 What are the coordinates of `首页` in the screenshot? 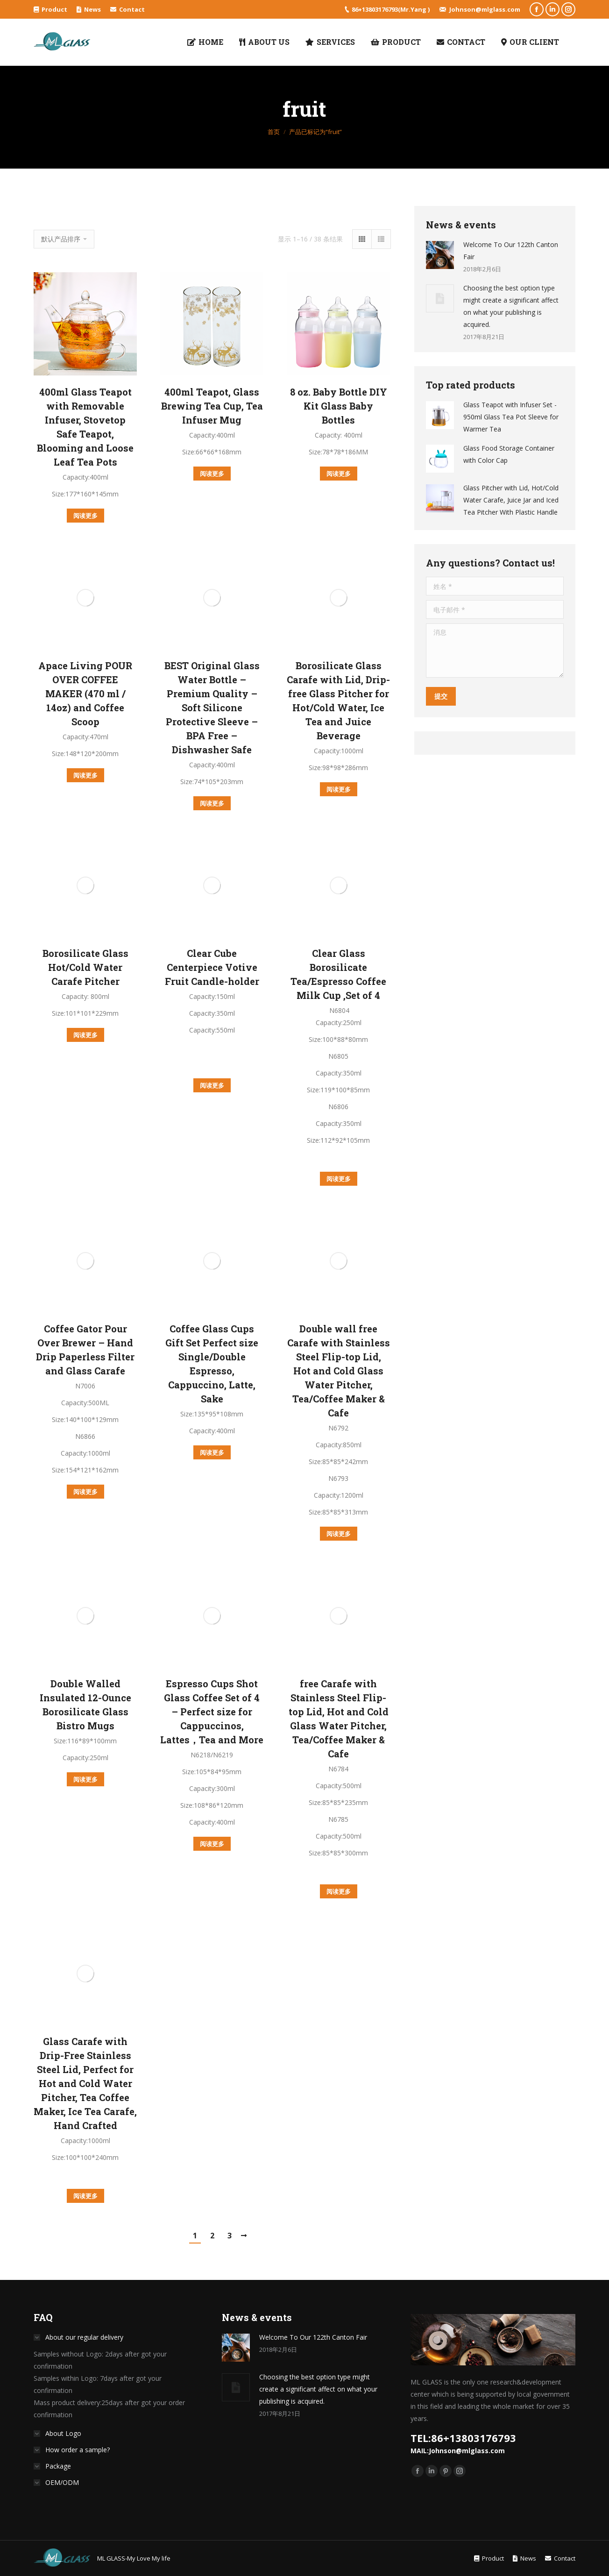 It's located at (274, 131).